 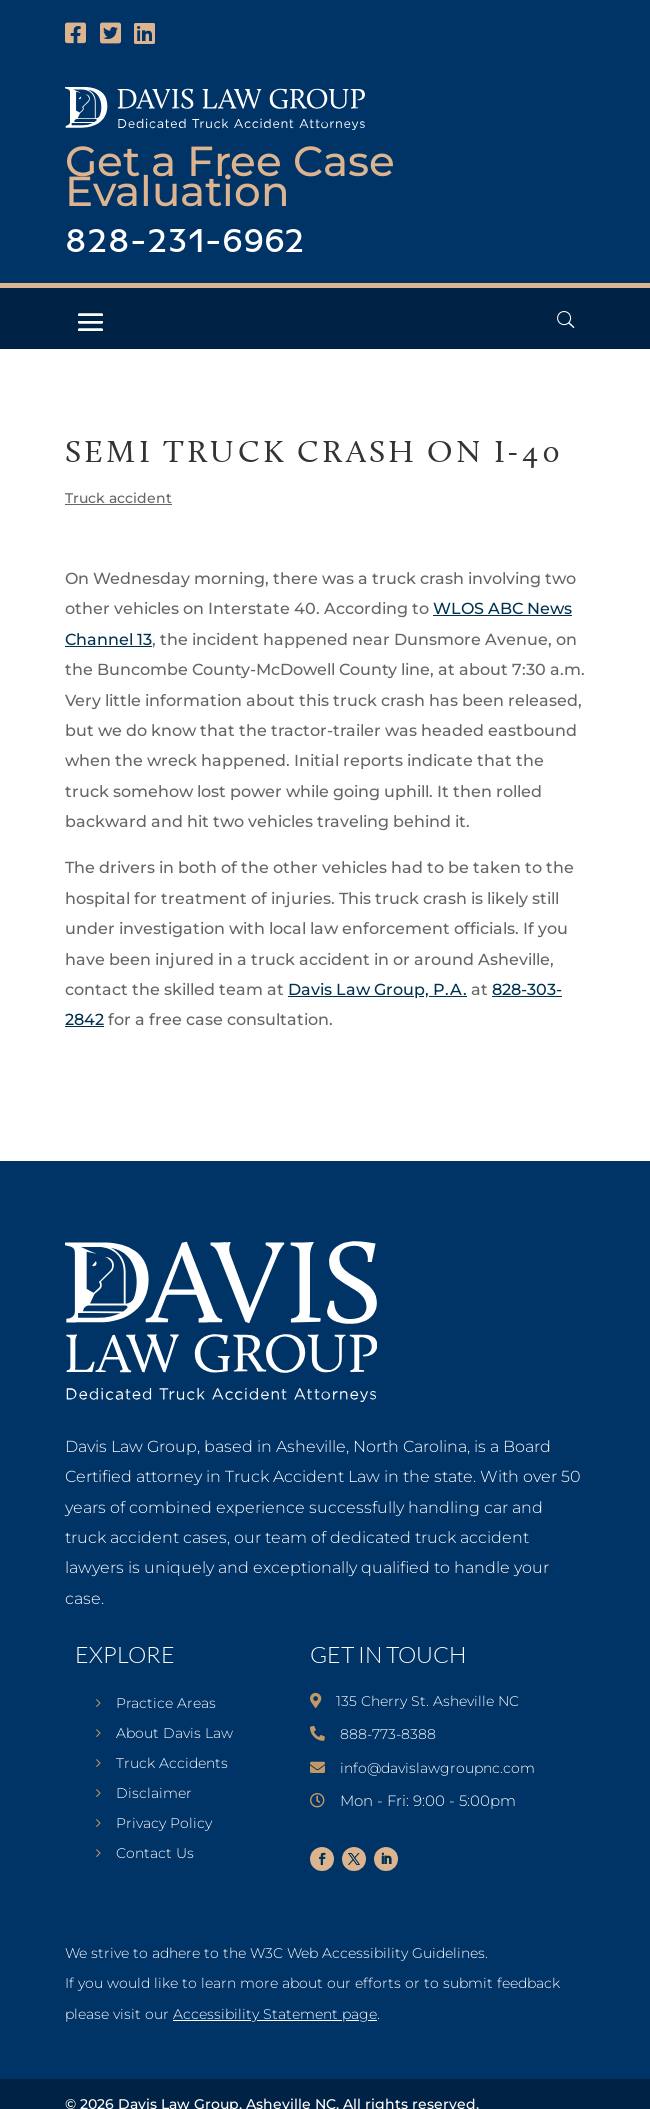 I want to click on Davis Law Group, P.A., so click(x=377, y=989).